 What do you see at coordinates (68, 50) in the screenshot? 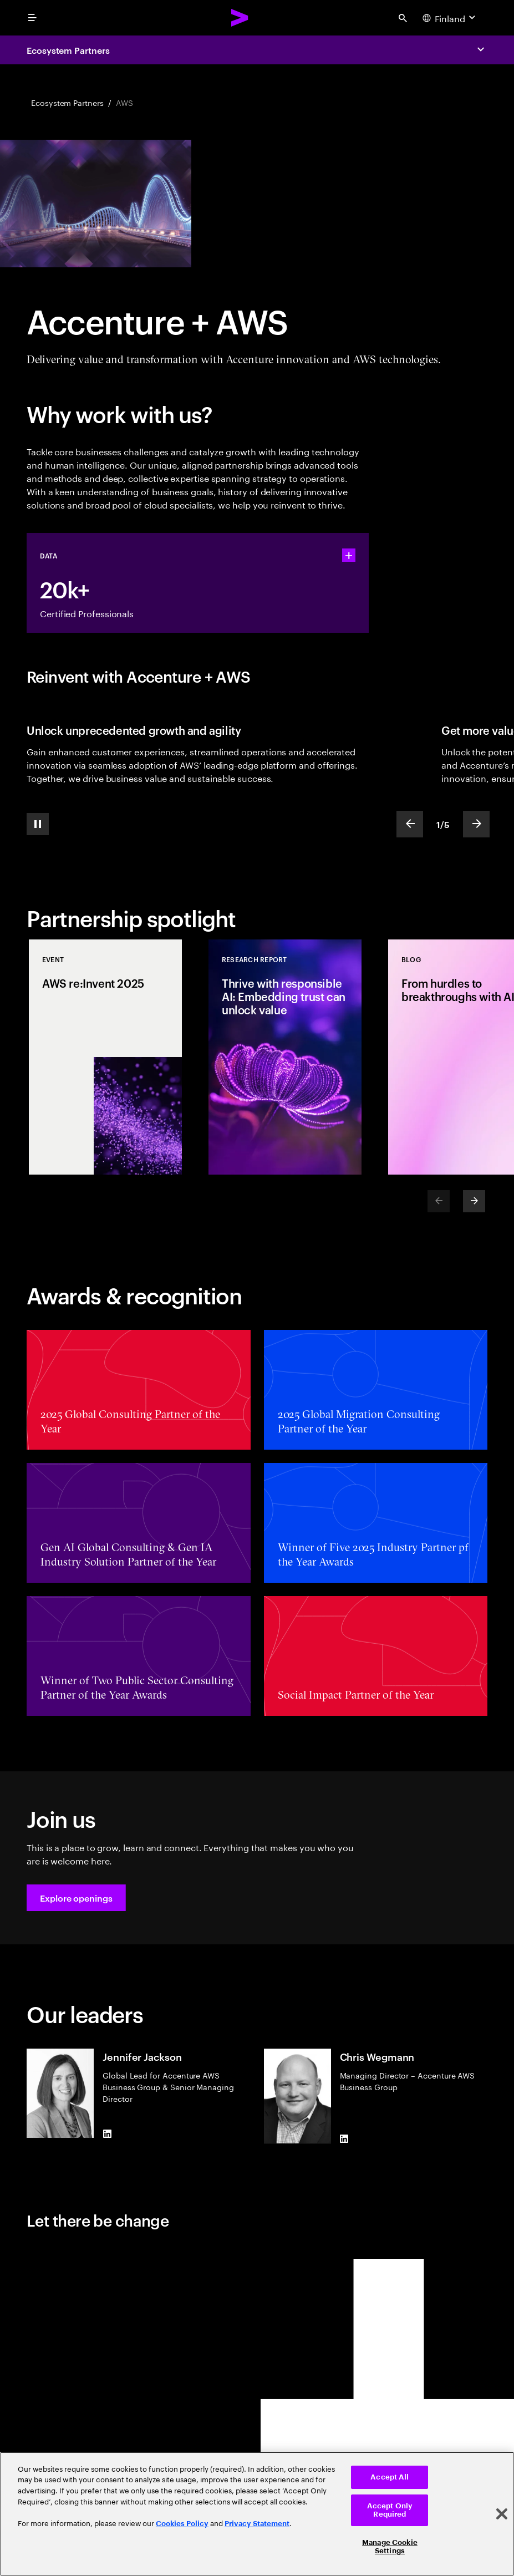
I see `Ecosystem Partners` at bounding box center [68, 50].